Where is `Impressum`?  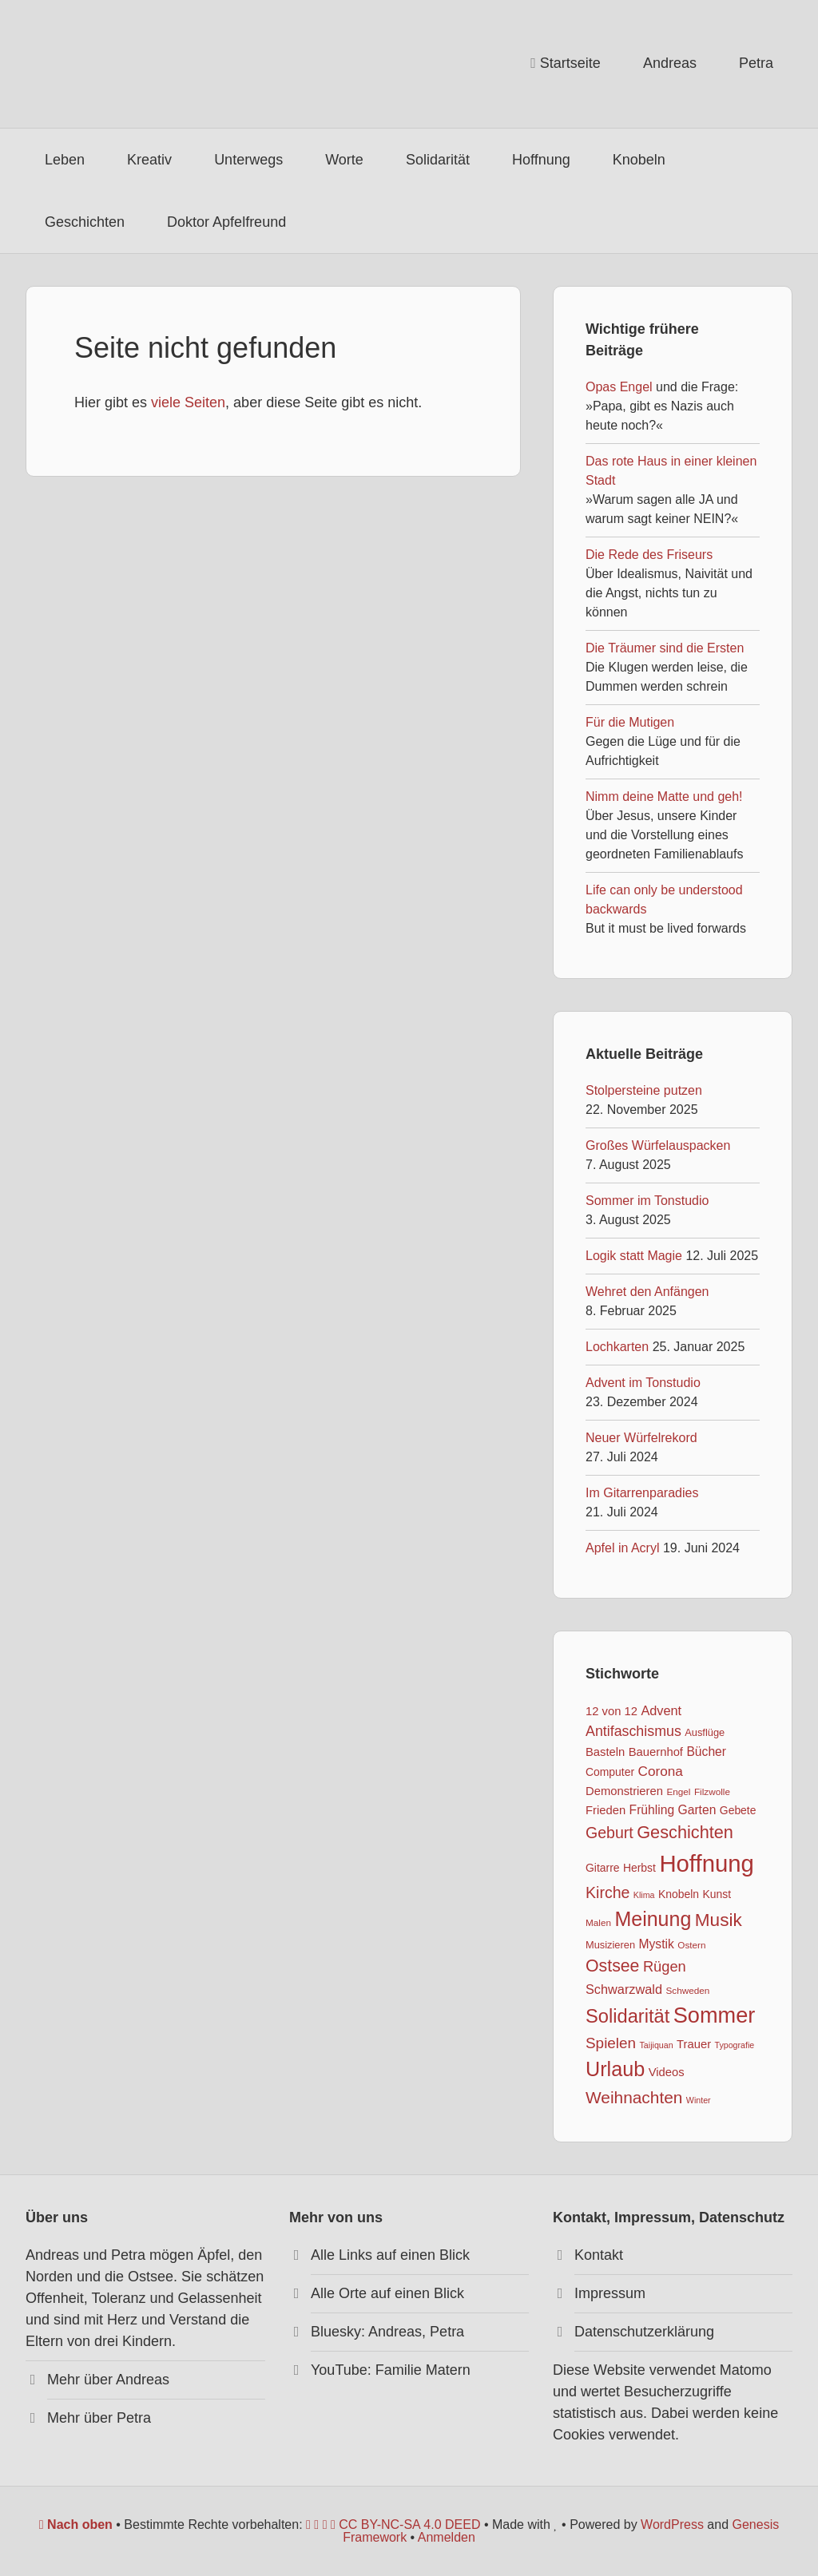
Impressum is located at coordinates (609, 2293).